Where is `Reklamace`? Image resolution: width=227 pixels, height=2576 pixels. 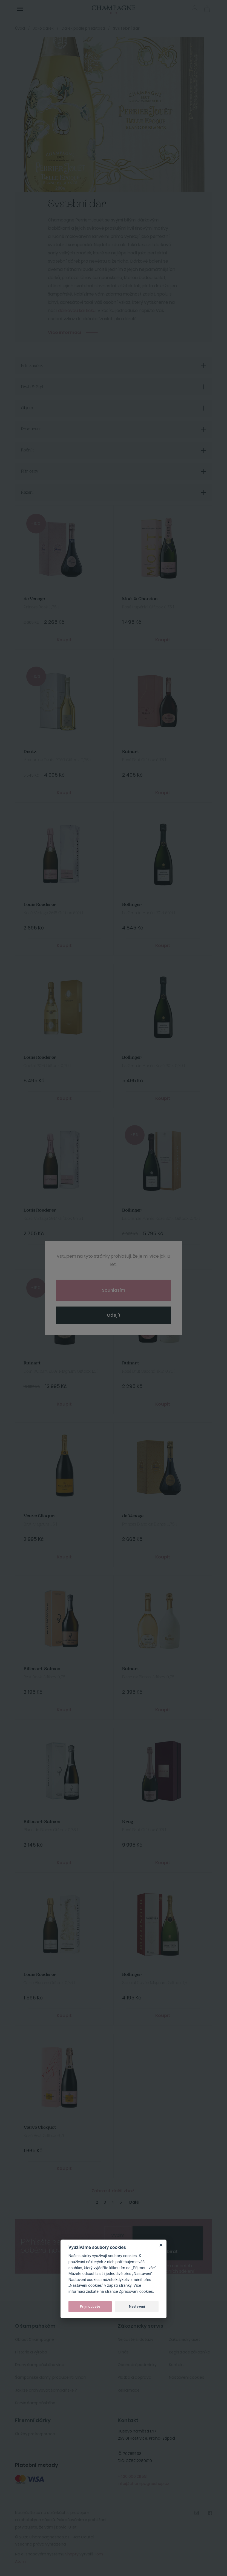 Reklamace is located at coordinates (129, 2390).